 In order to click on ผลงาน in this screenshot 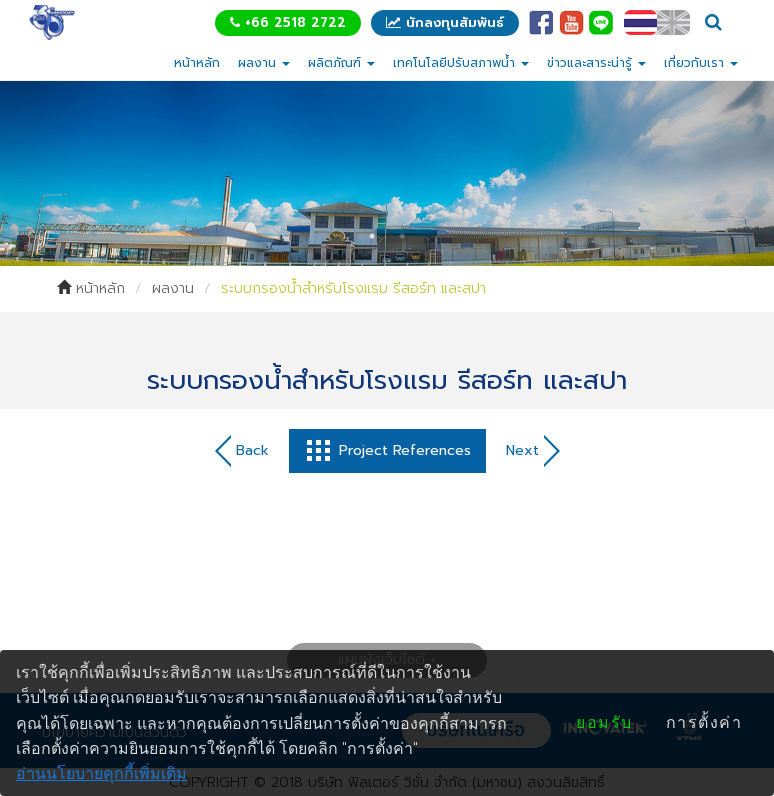, I will do `click(264, 63)`.